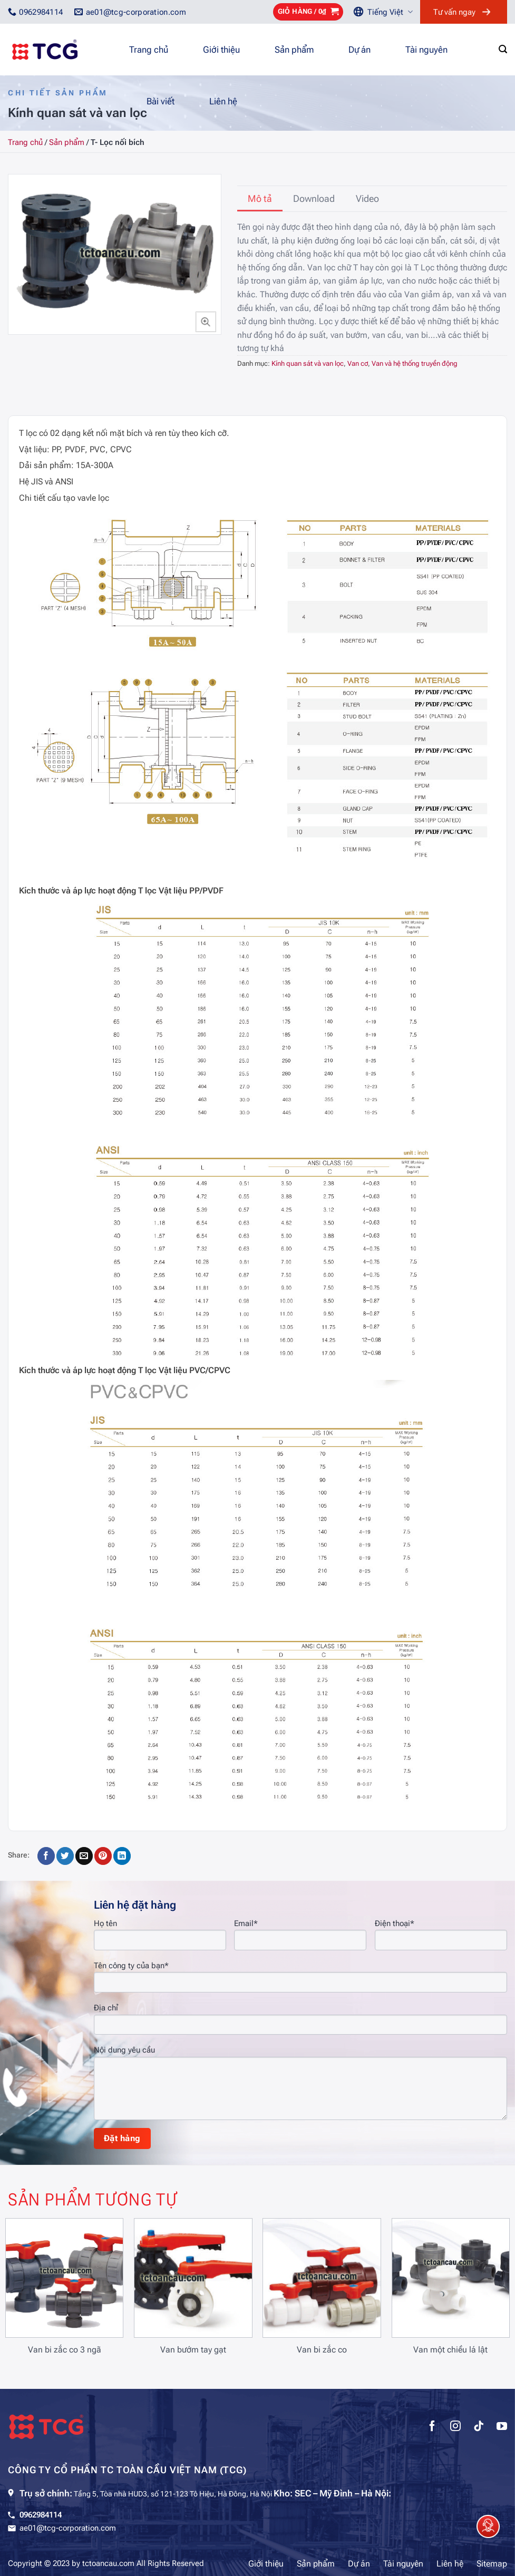  I want to click on Van cơ, so click(357, 363).